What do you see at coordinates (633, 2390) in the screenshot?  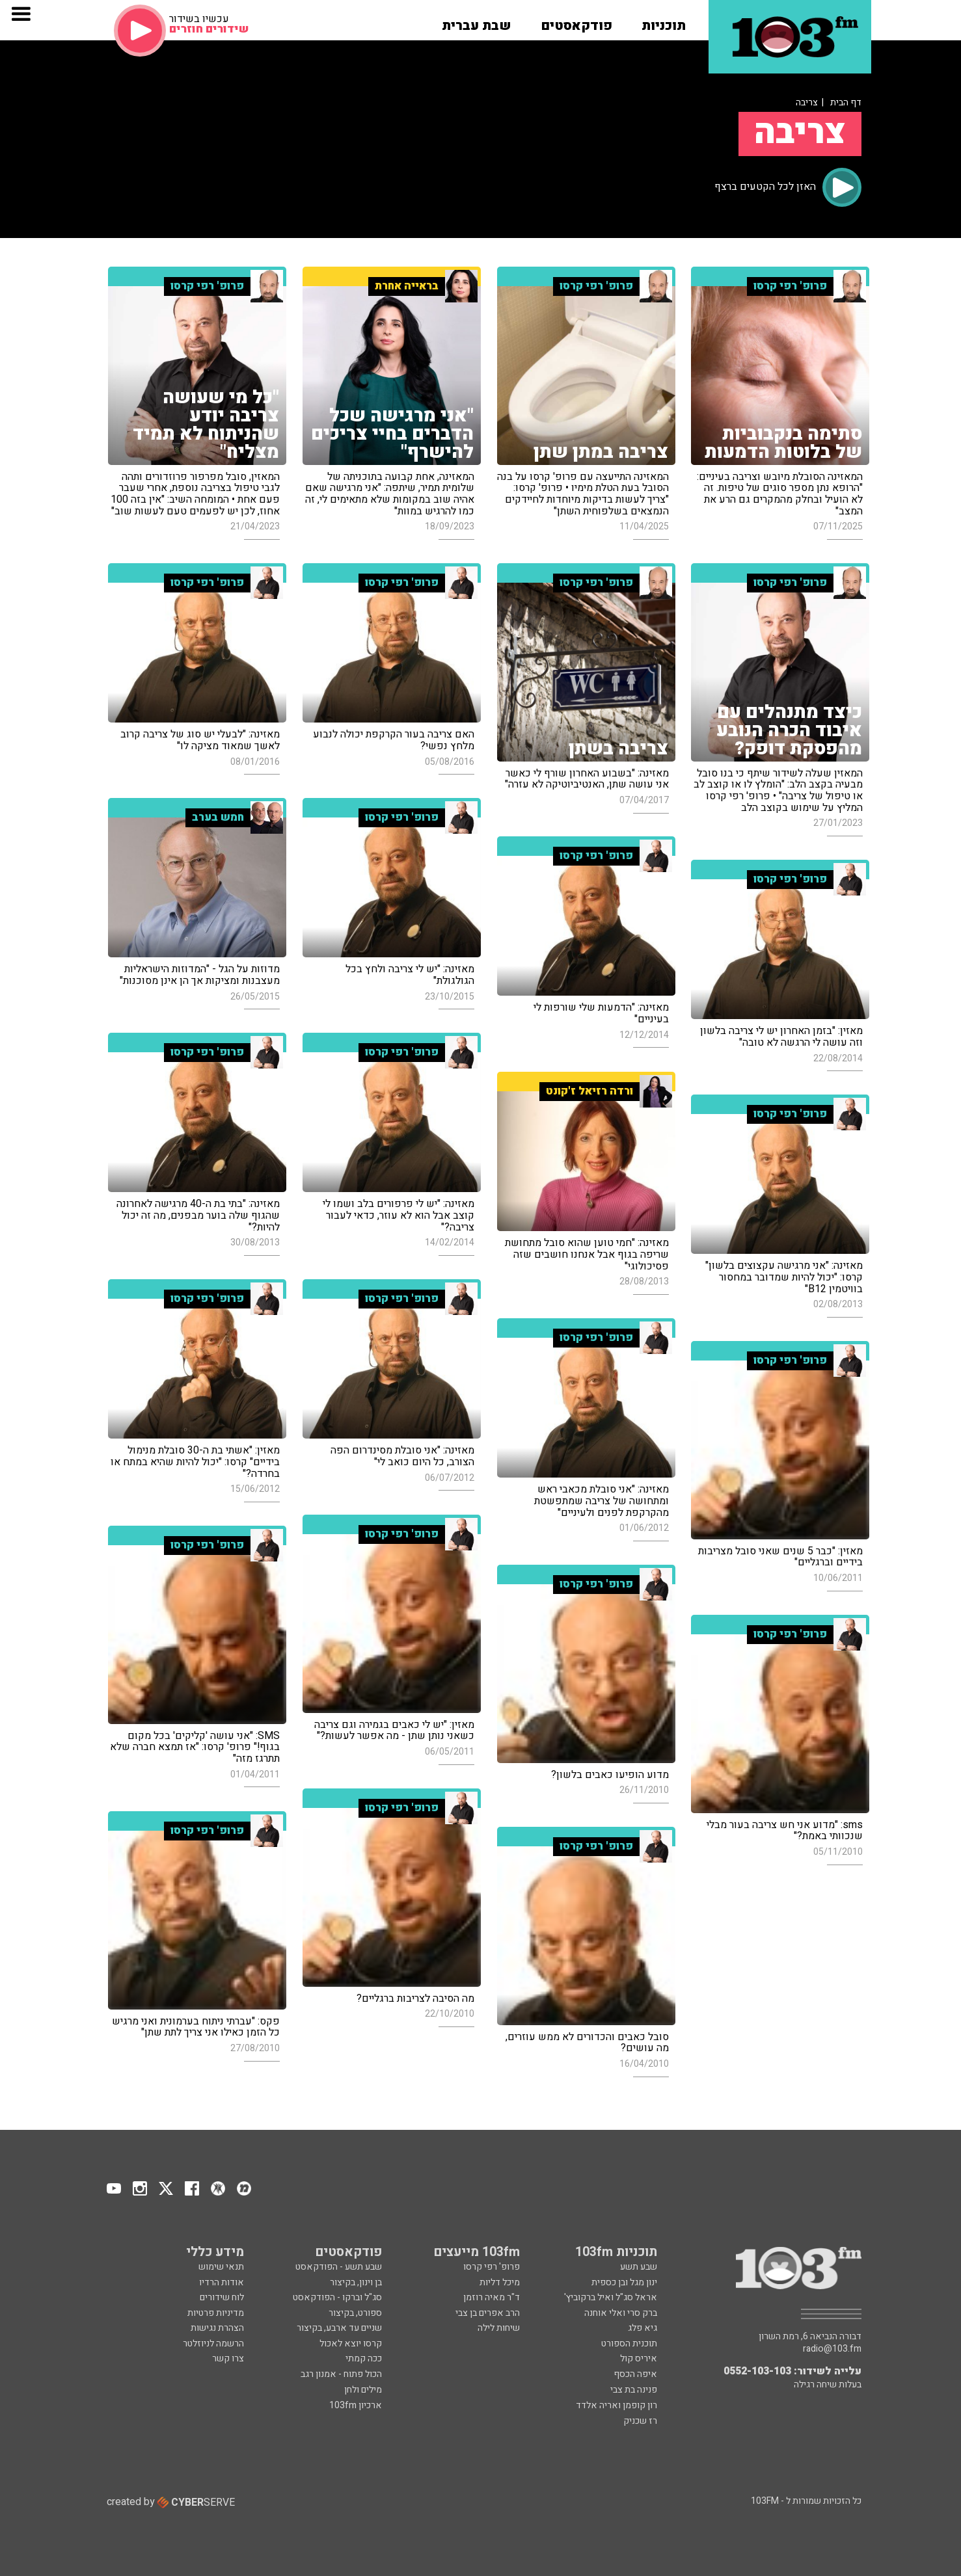 I see `פנינה בת צבי` at bounding box center [633, 2390].